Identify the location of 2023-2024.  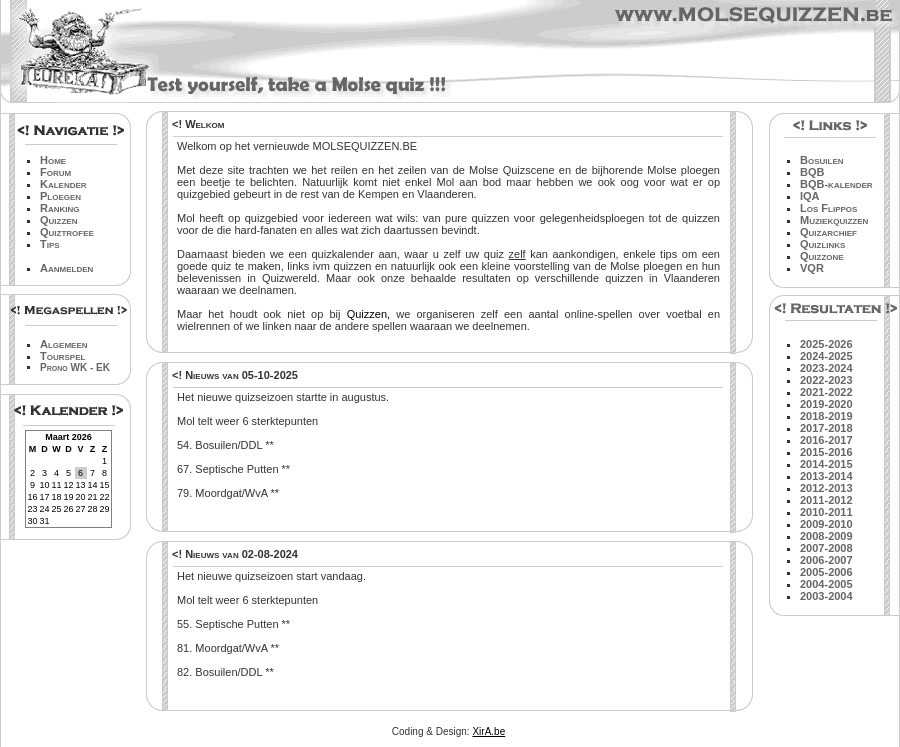
(826, 368).